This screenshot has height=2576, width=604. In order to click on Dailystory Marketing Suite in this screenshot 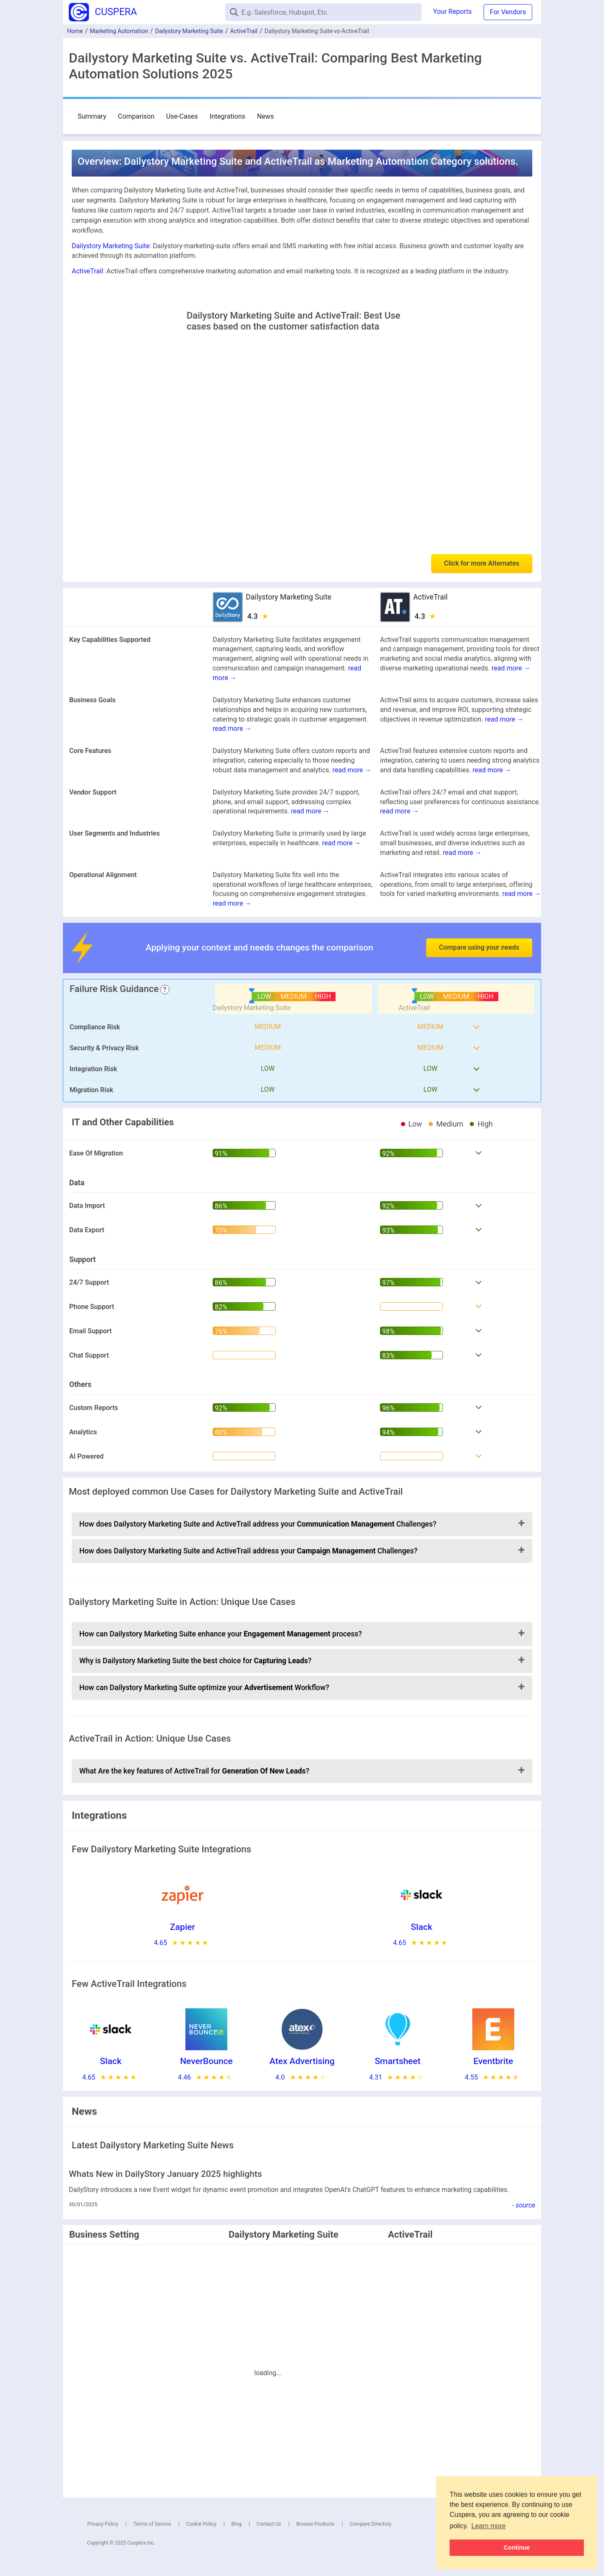, I will do `click(189, 31)`.